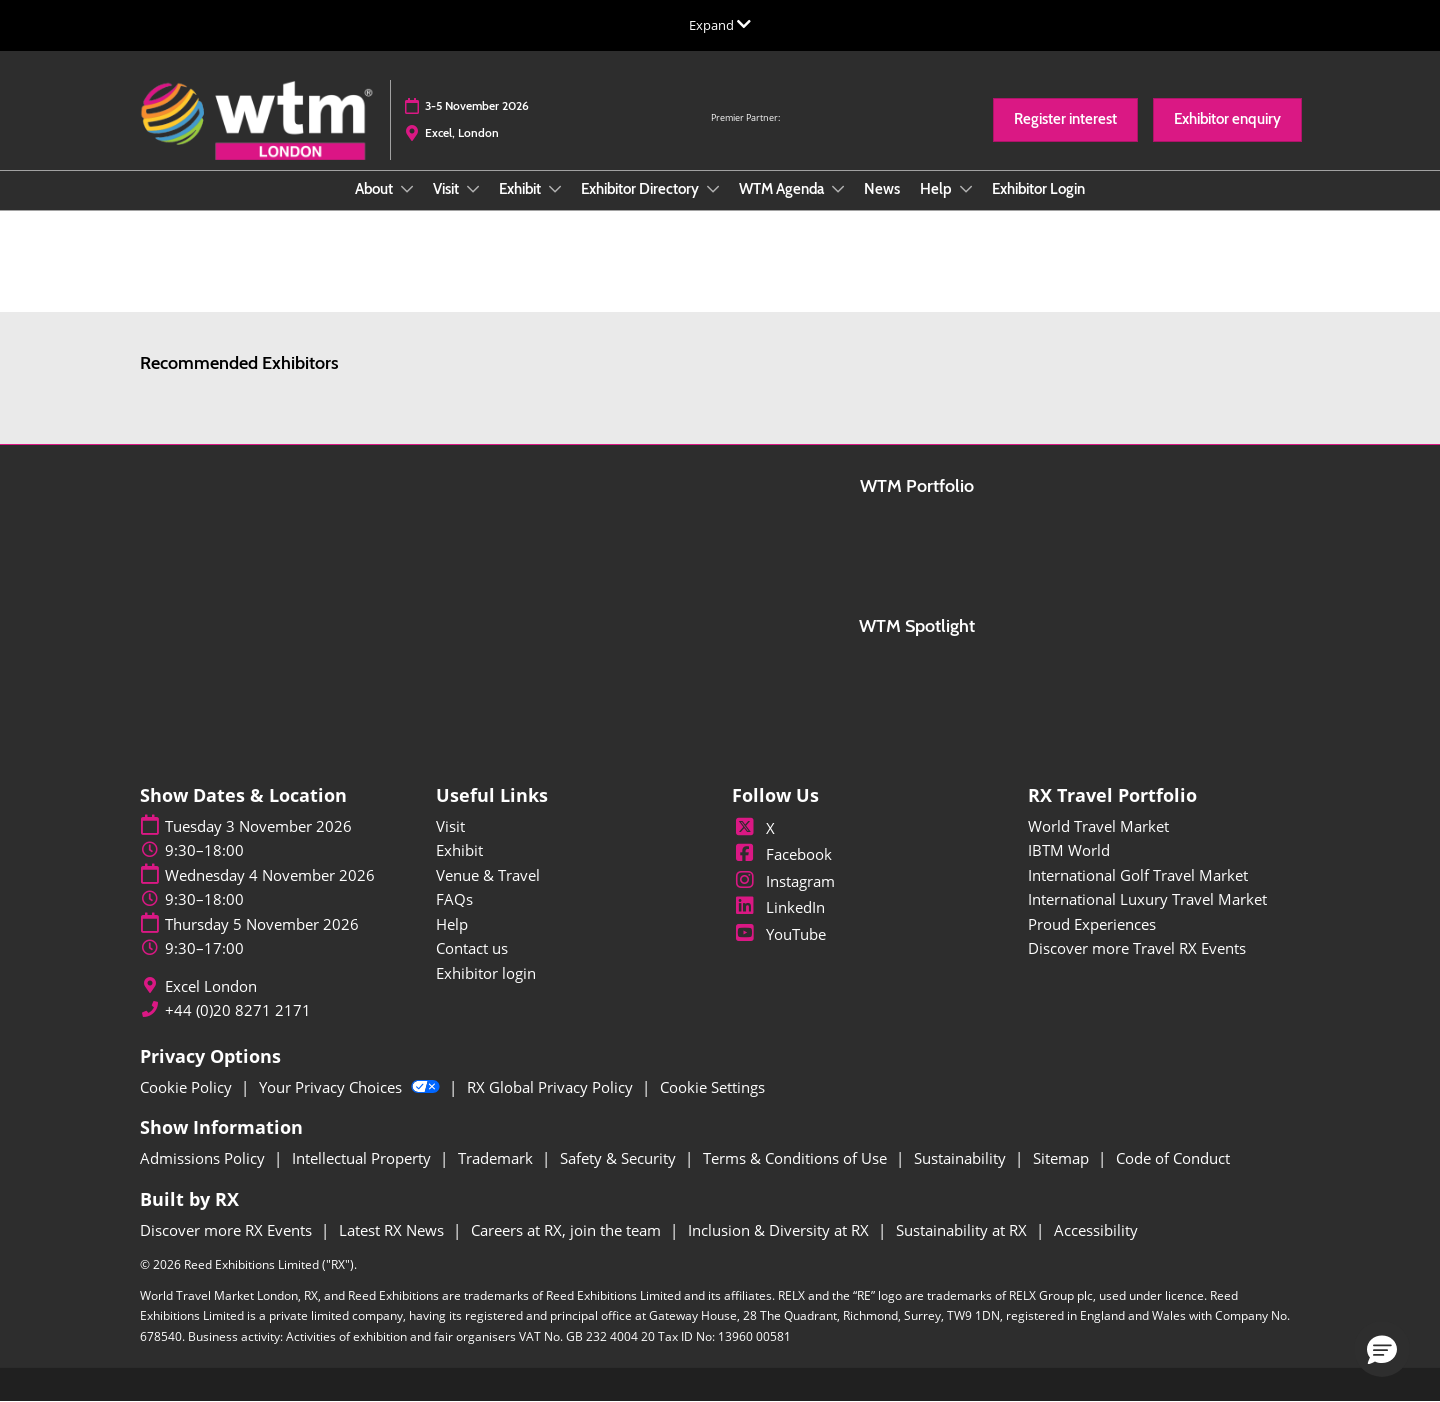  I want to click on Trademark, so click(497, 1158).